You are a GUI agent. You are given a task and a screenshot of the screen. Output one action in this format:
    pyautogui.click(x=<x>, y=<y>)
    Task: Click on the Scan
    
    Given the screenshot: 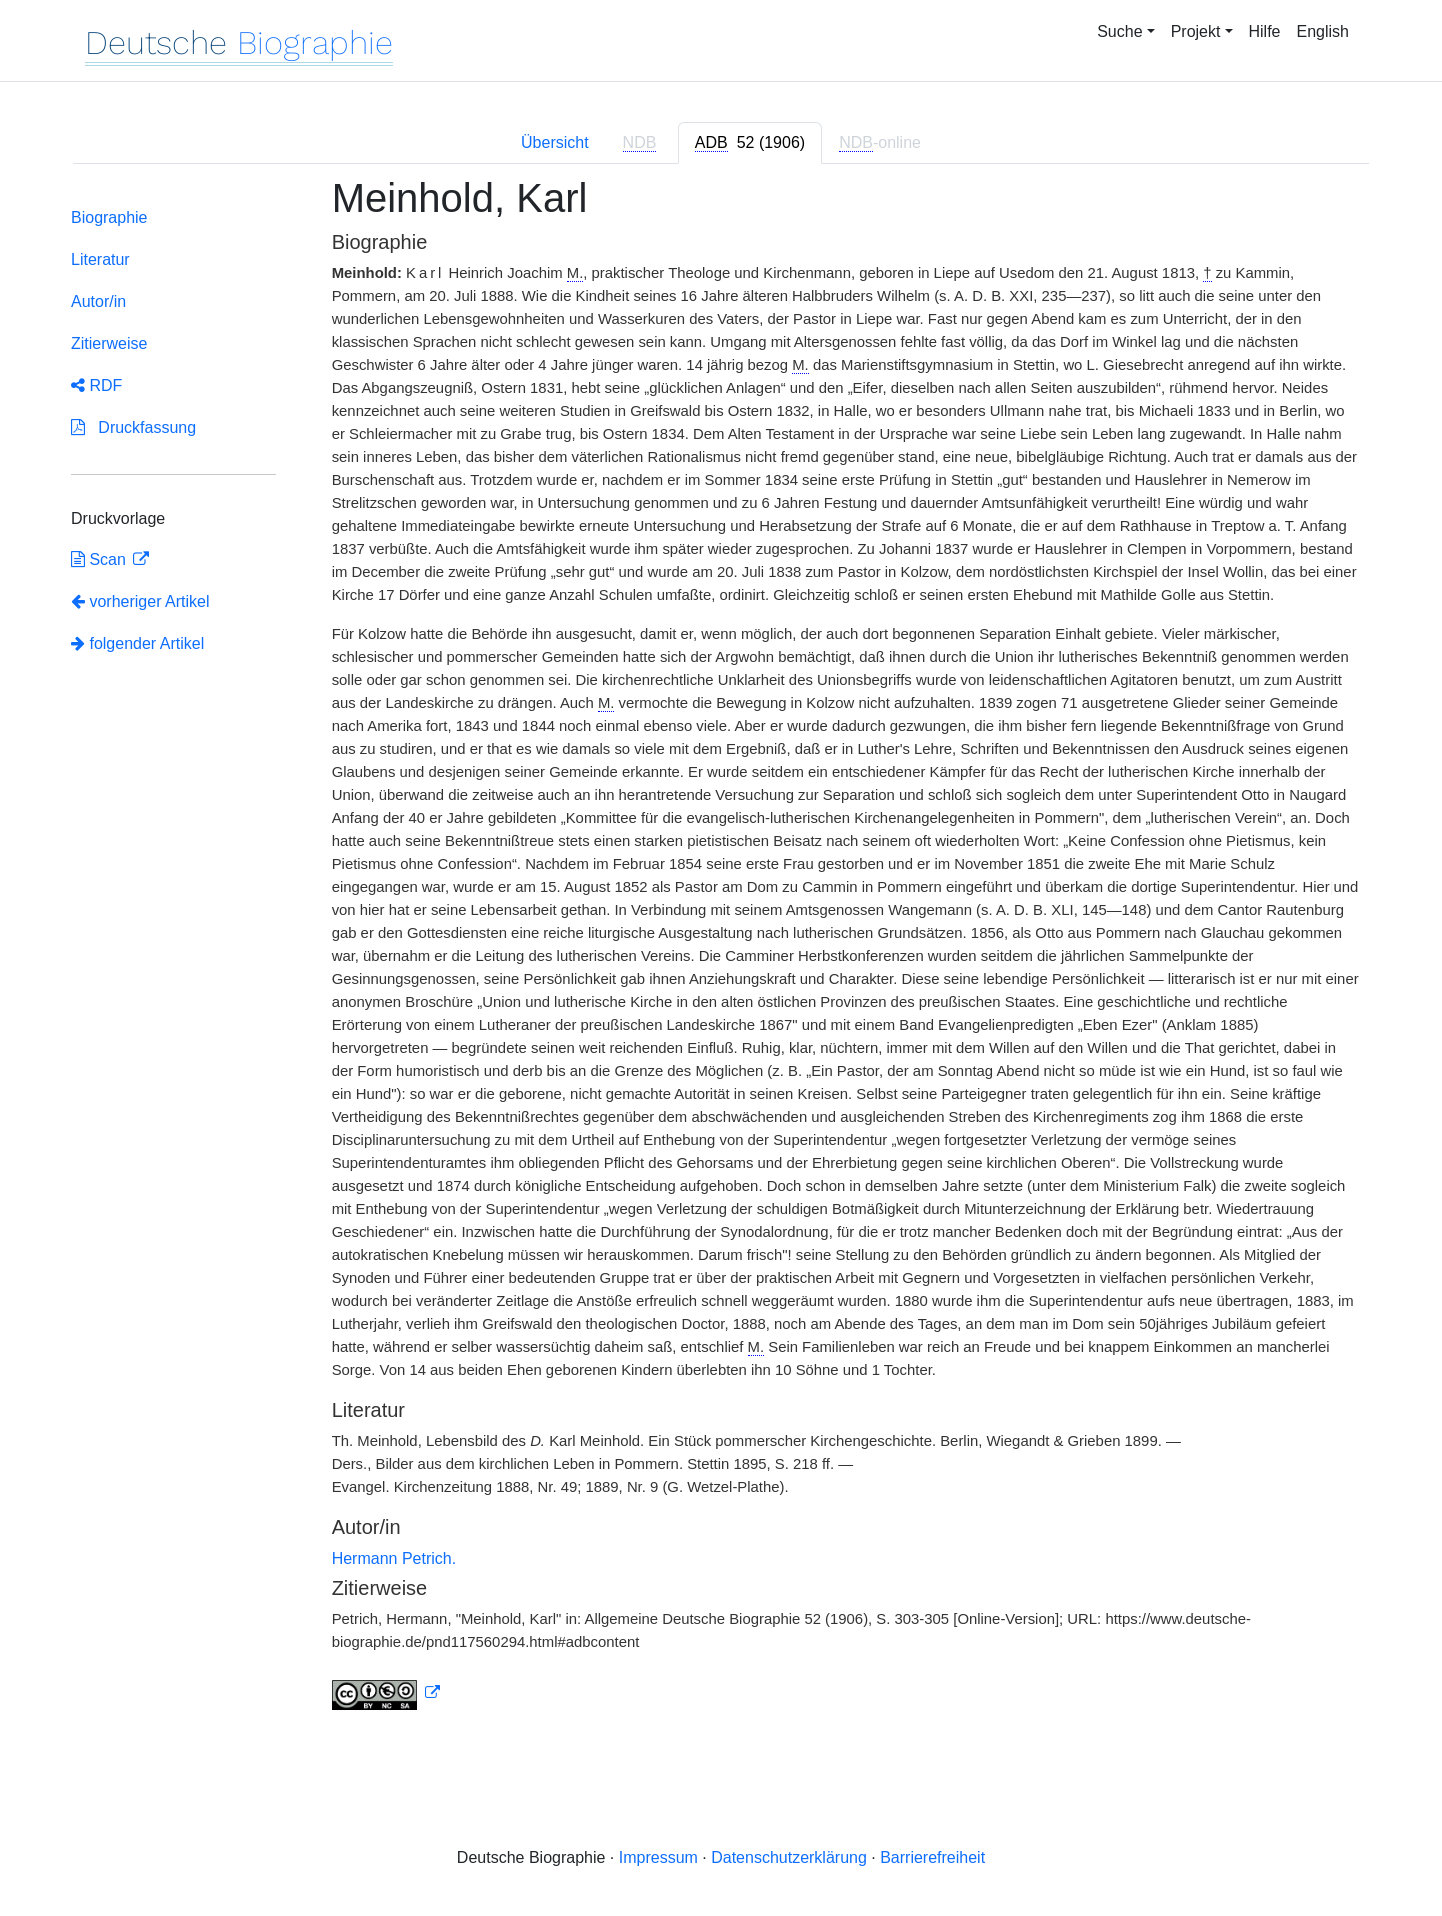 What is the action you would take?
    pyautogui.click(x=100, y=559)
    